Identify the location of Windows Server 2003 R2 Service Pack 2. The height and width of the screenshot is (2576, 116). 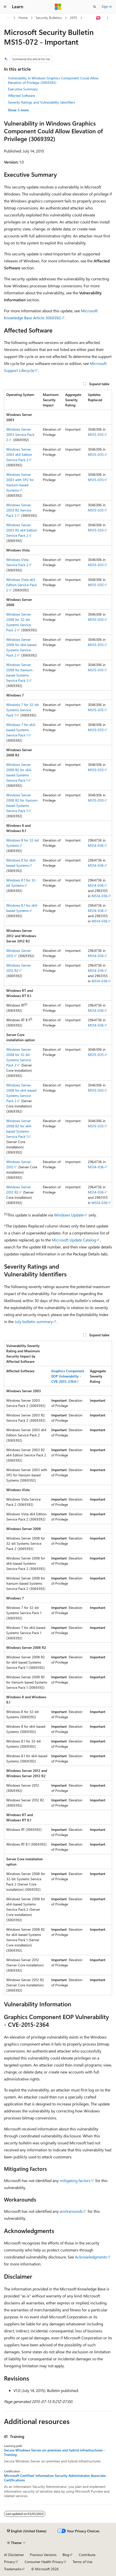
(18, 510).